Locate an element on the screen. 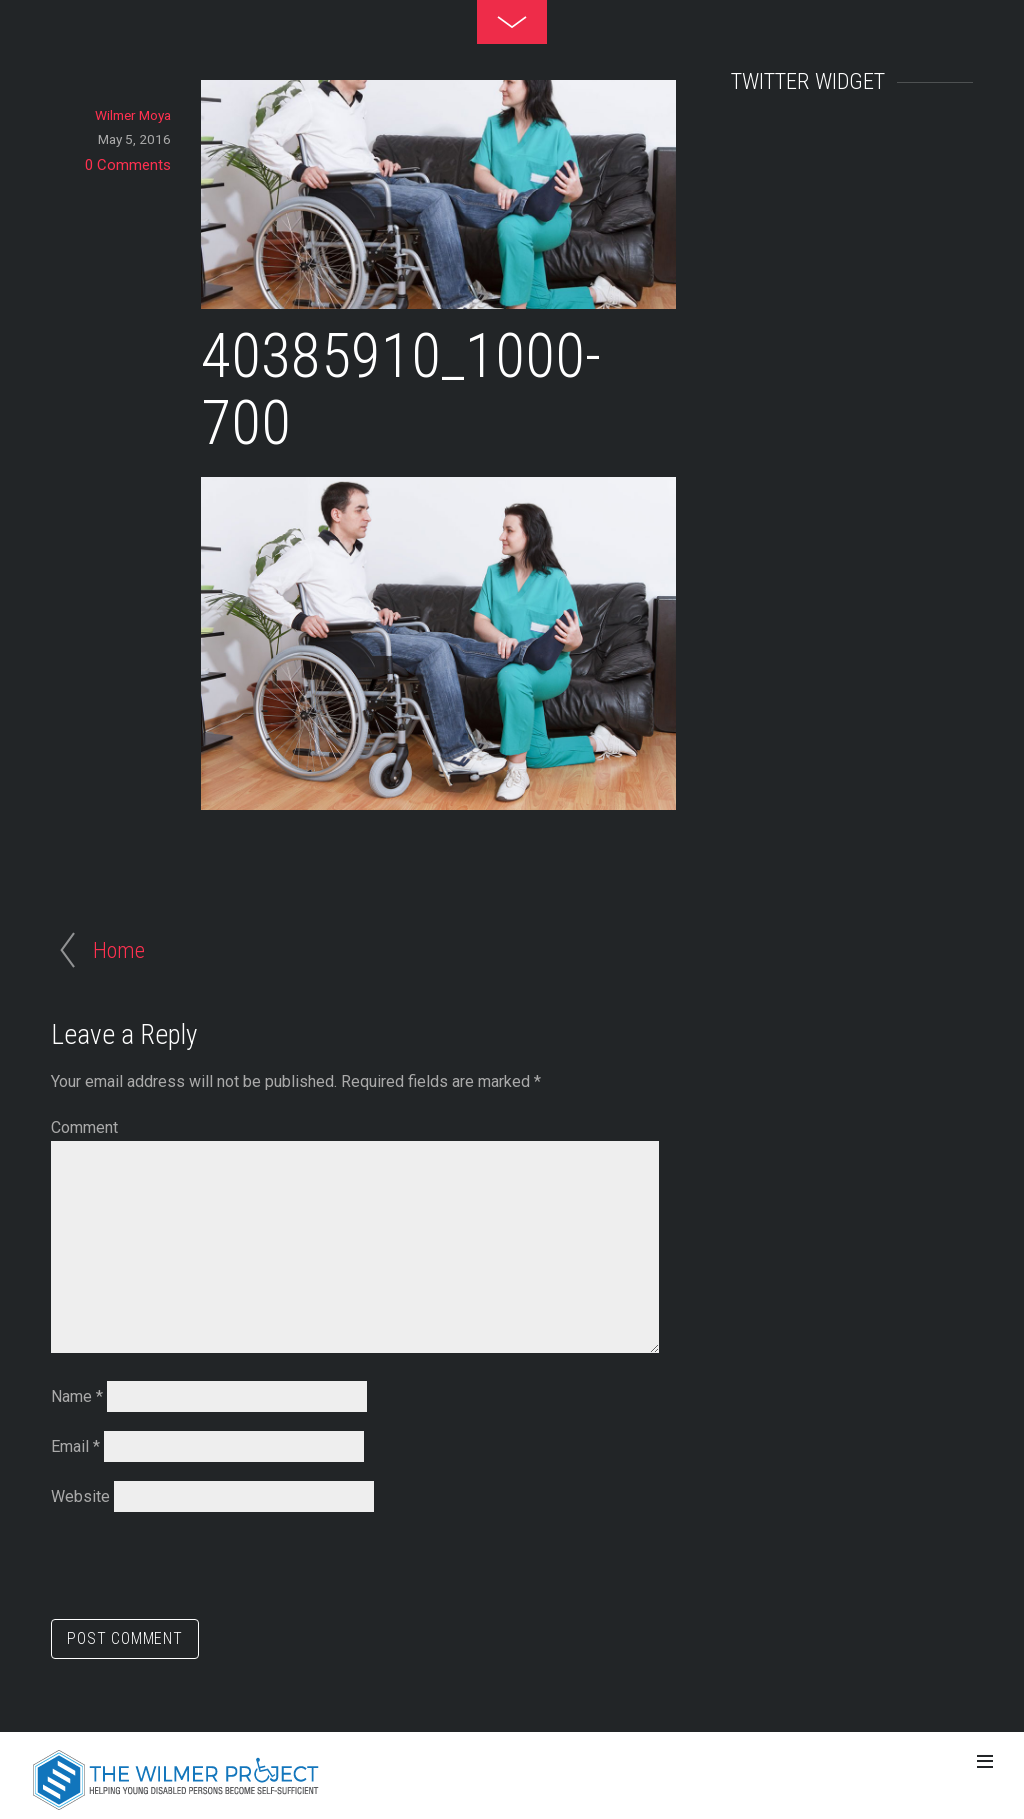 This screenshot has height=1819, width=1024. Comment is located at coordinates (84, 1127).